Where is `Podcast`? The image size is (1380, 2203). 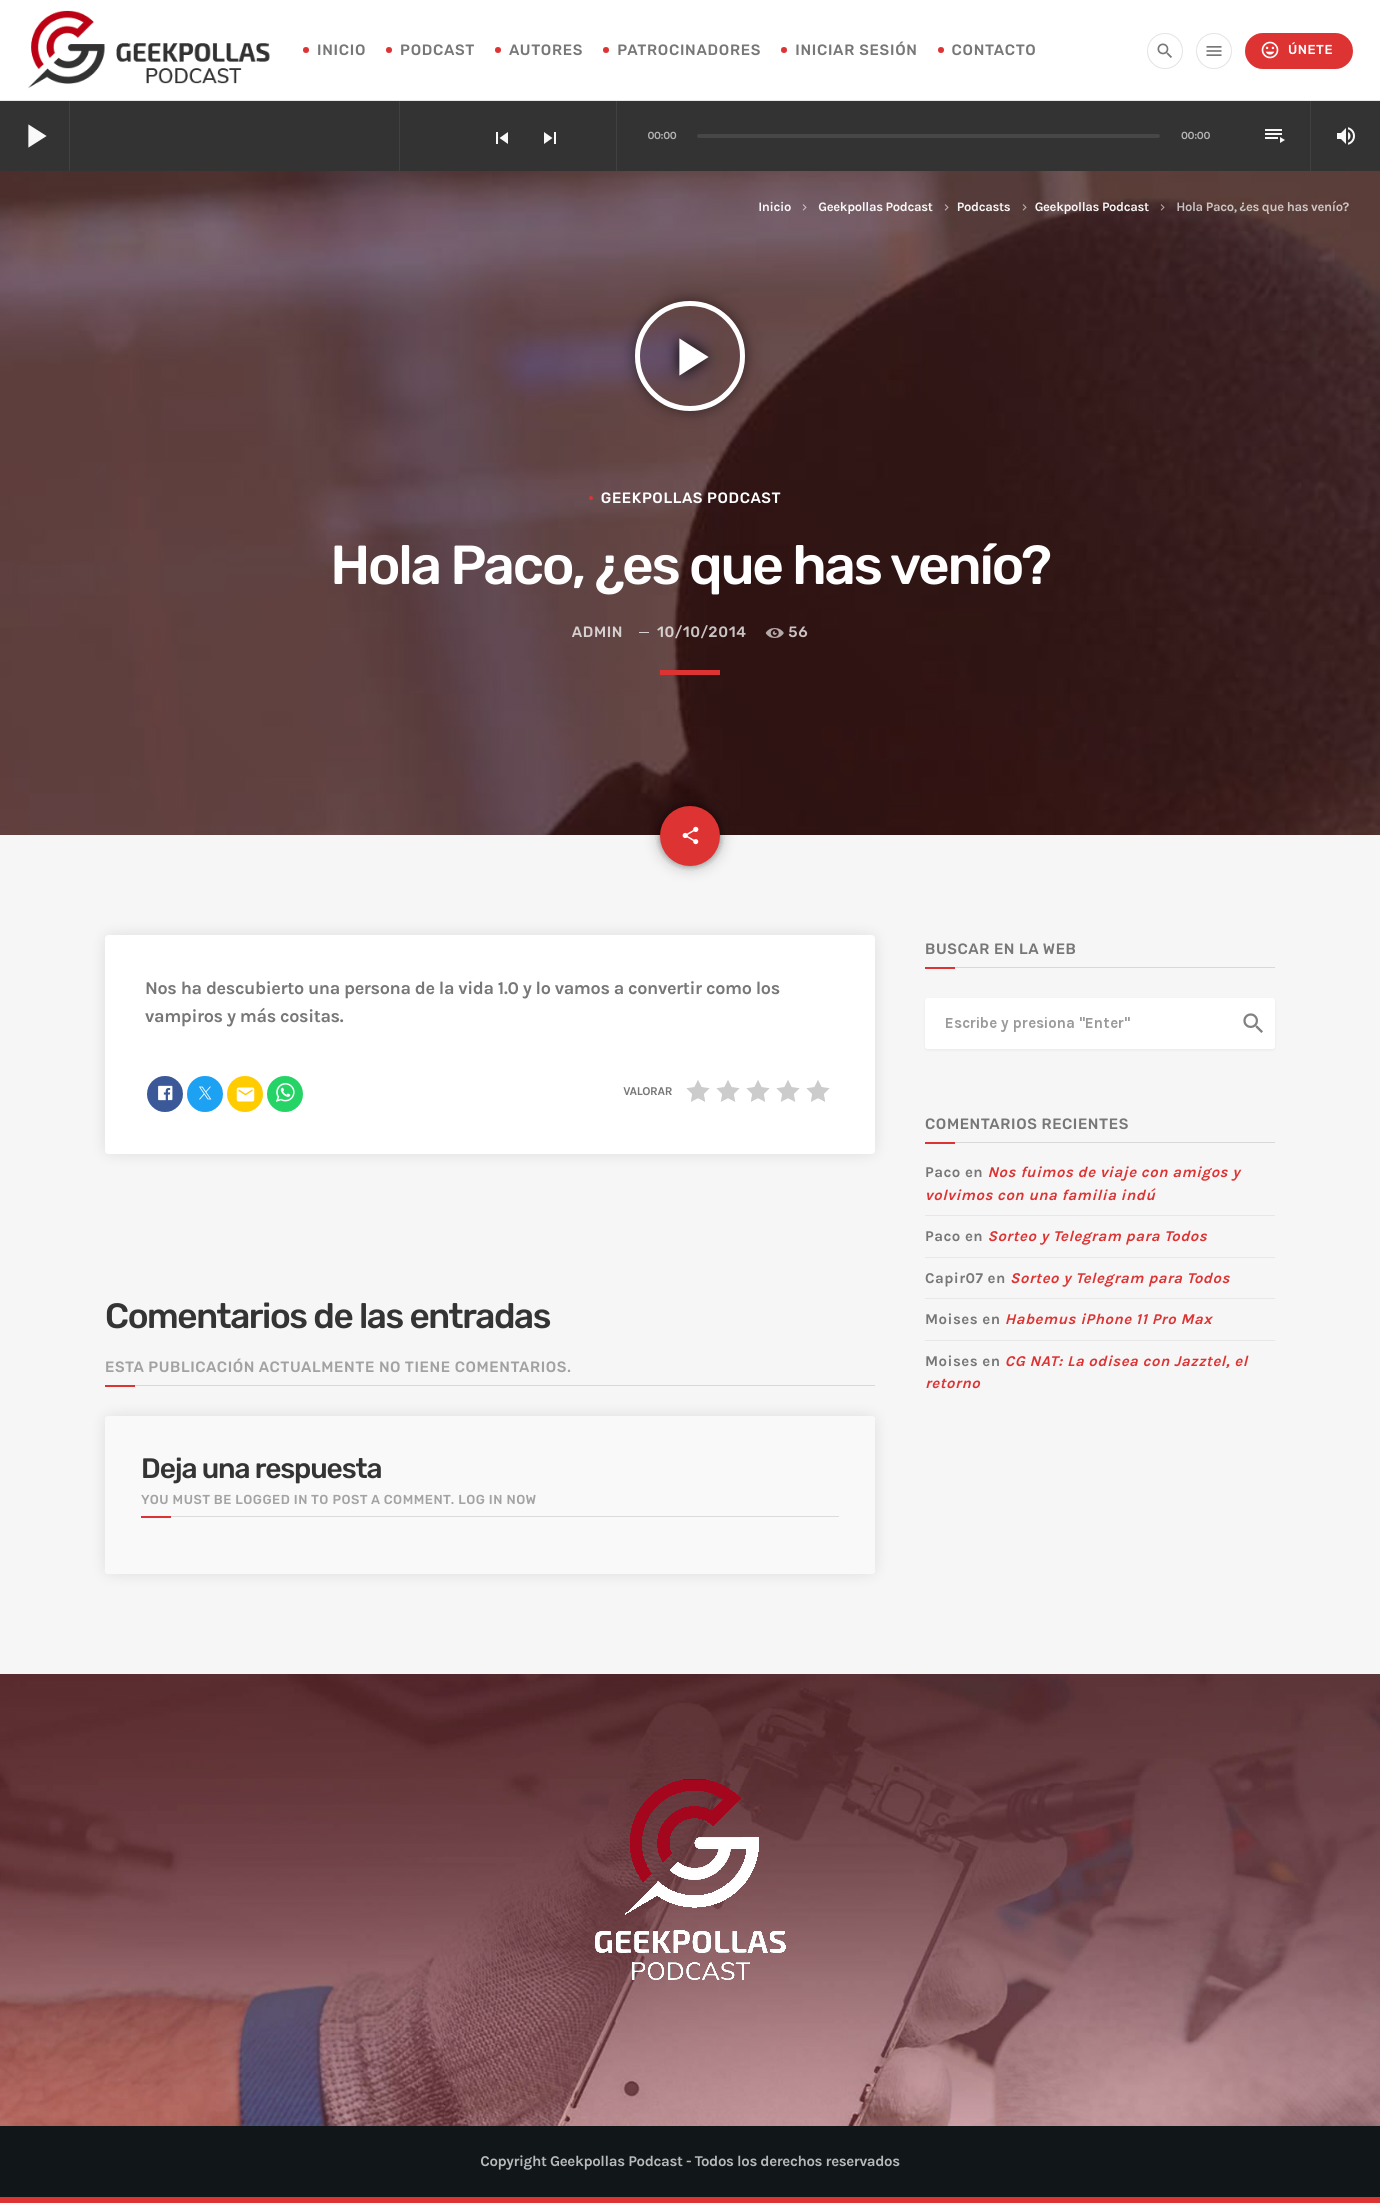
Podcast is located at coordinates (437, 50).